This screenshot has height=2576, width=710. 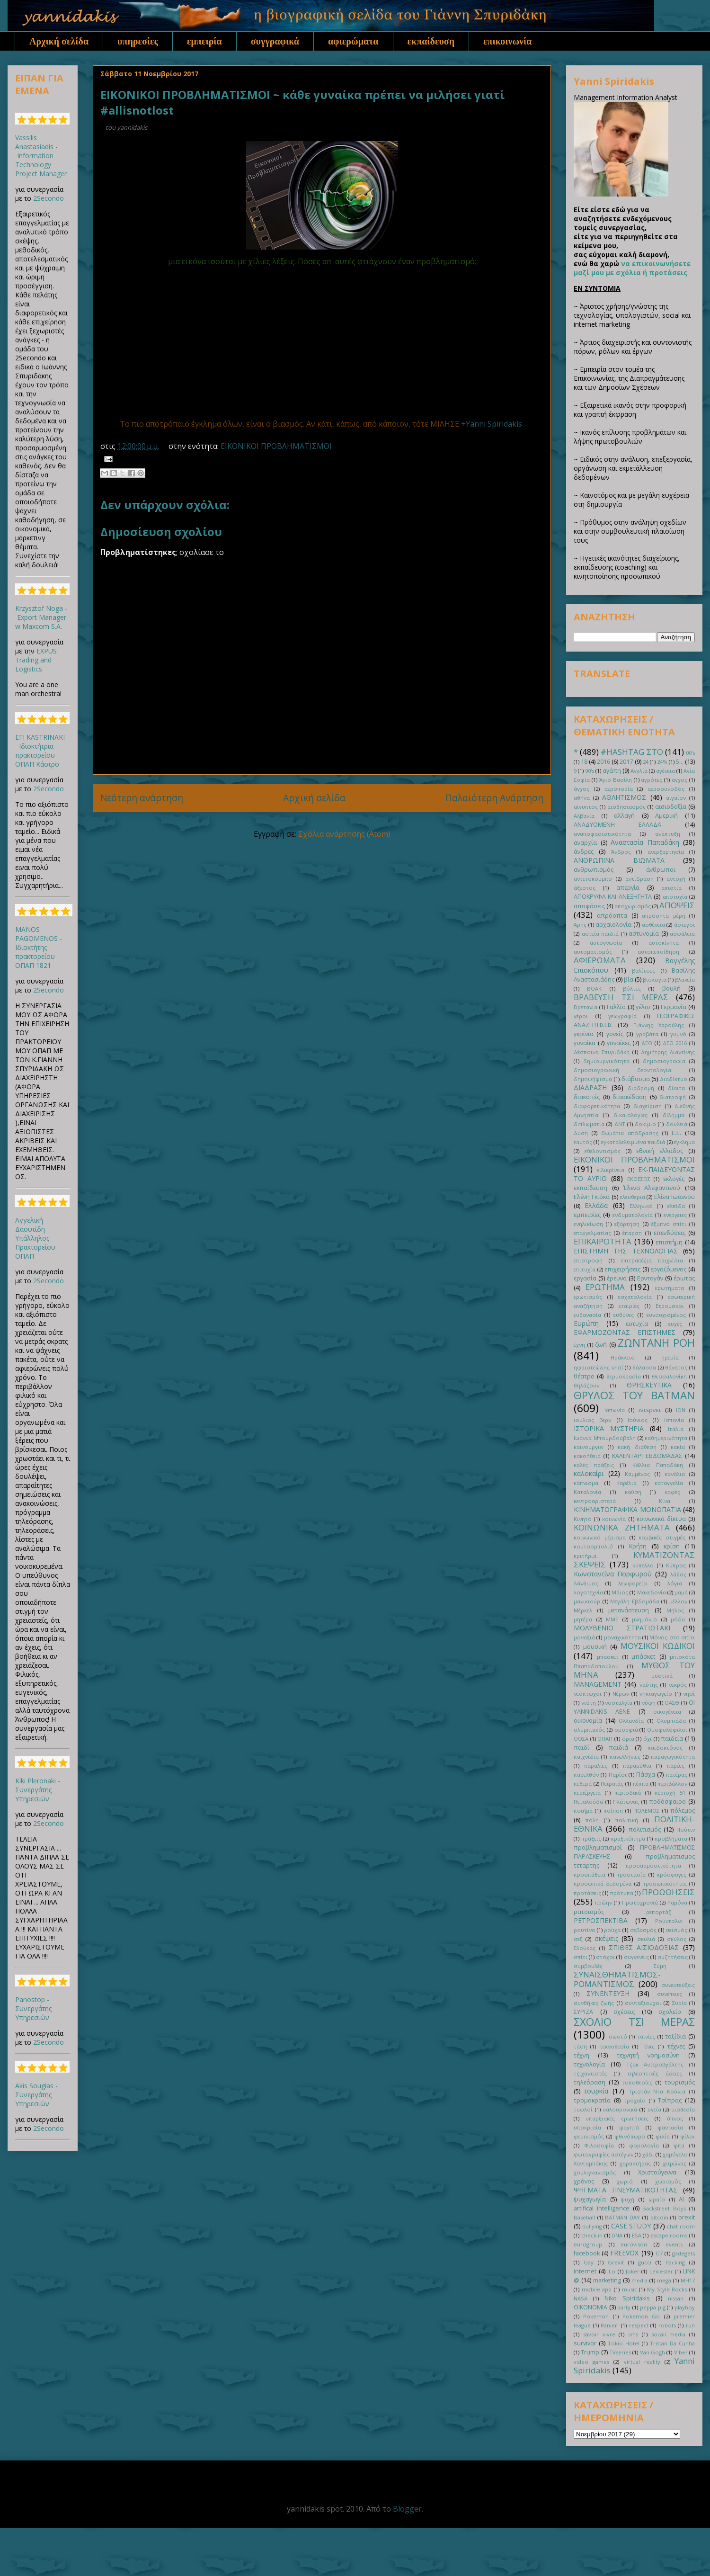 What do you see at coordinates (673, 1078) in the screenshot?
I see `Διαδίκτυο` at bounding box center [673, 1078].